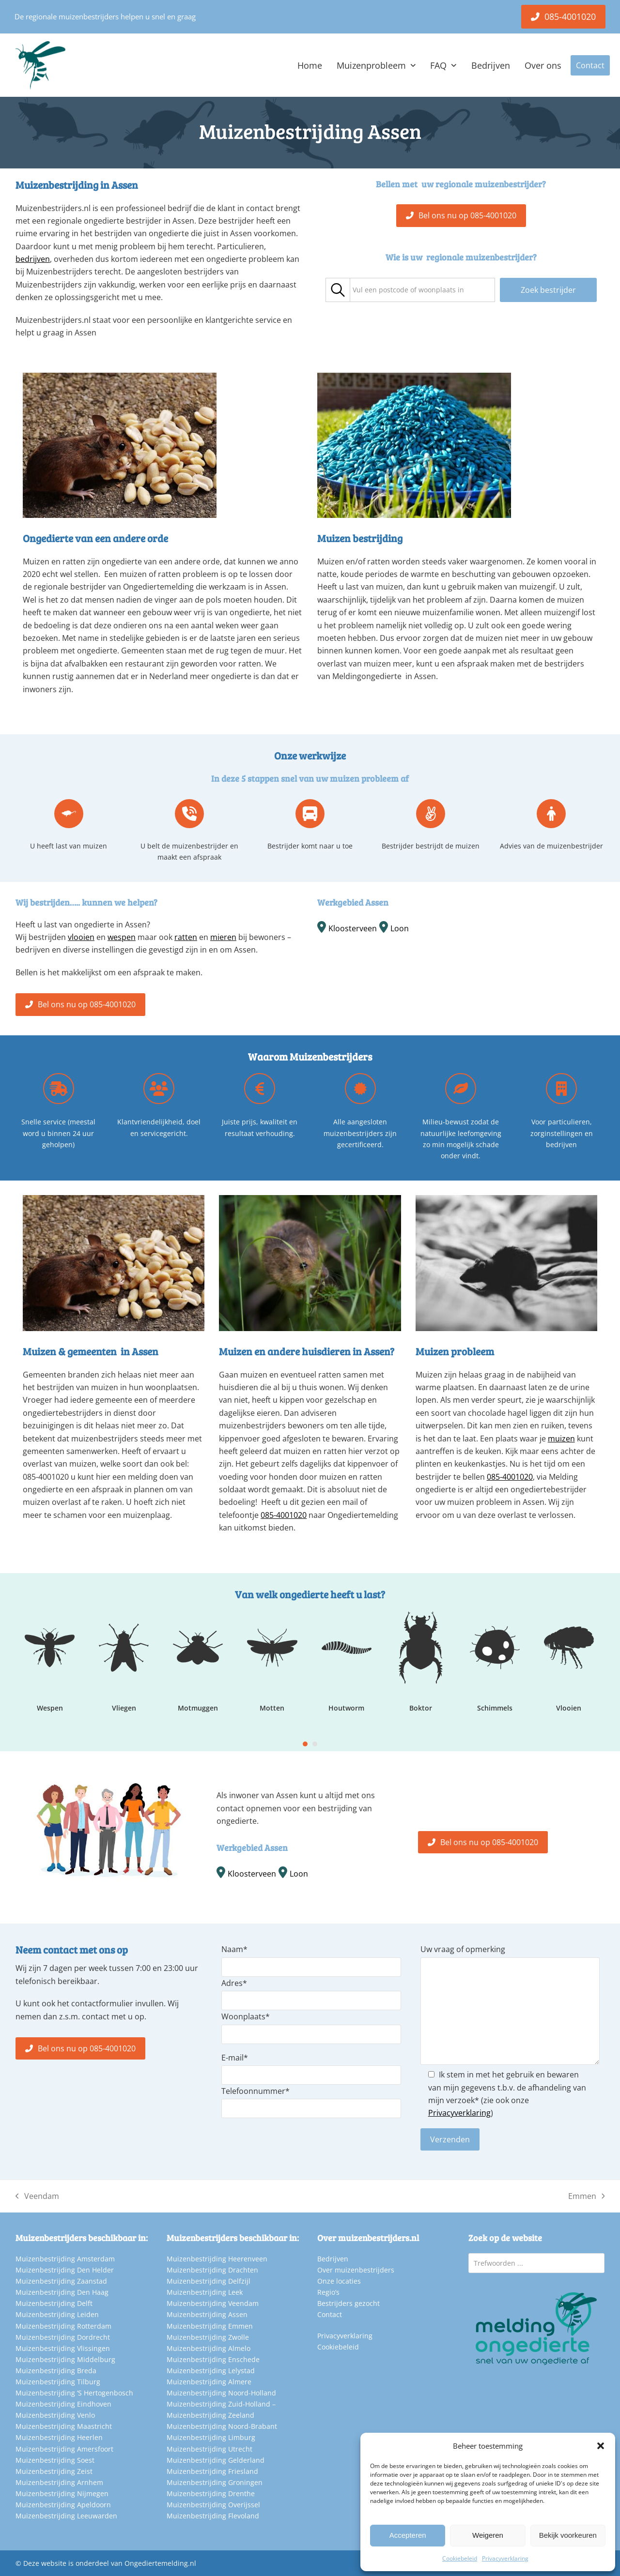 This screenshot has width=620, height=2576. What do you see at coordinates (37, 2196) in the screenshot?
I see `Veendam` at bounding box center [37, 2196].